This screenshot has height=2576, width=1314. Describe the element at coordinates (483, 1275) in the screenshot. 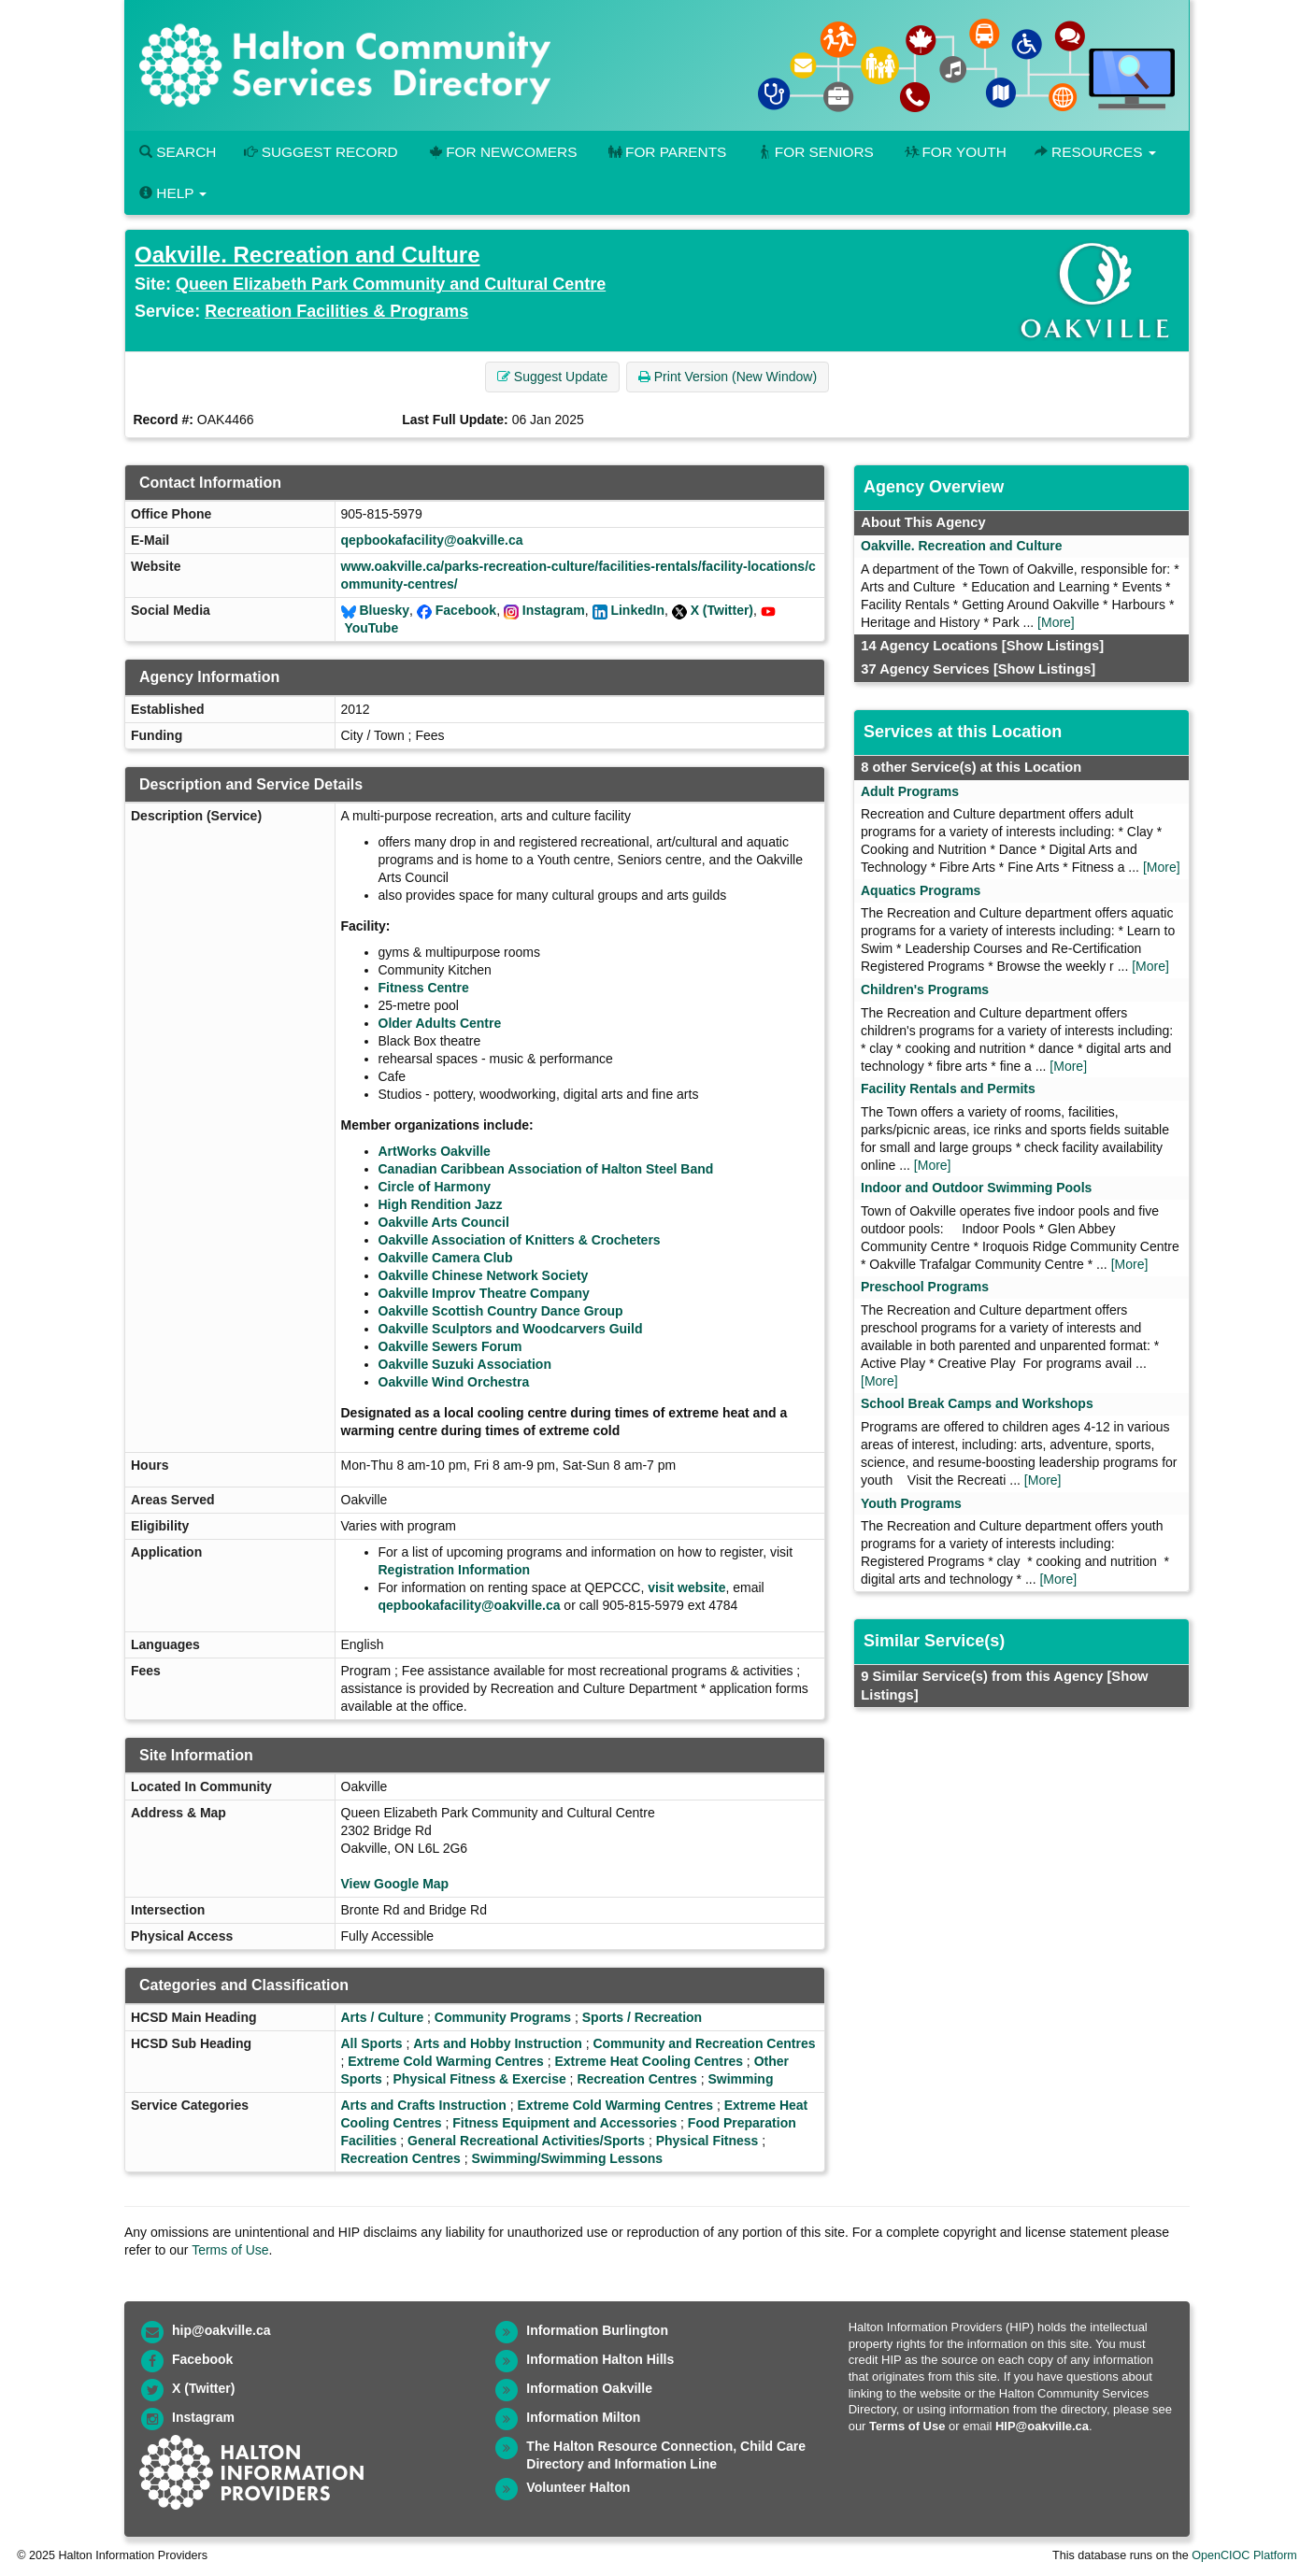

I see `Oakville Chinese Network Society` at that location.